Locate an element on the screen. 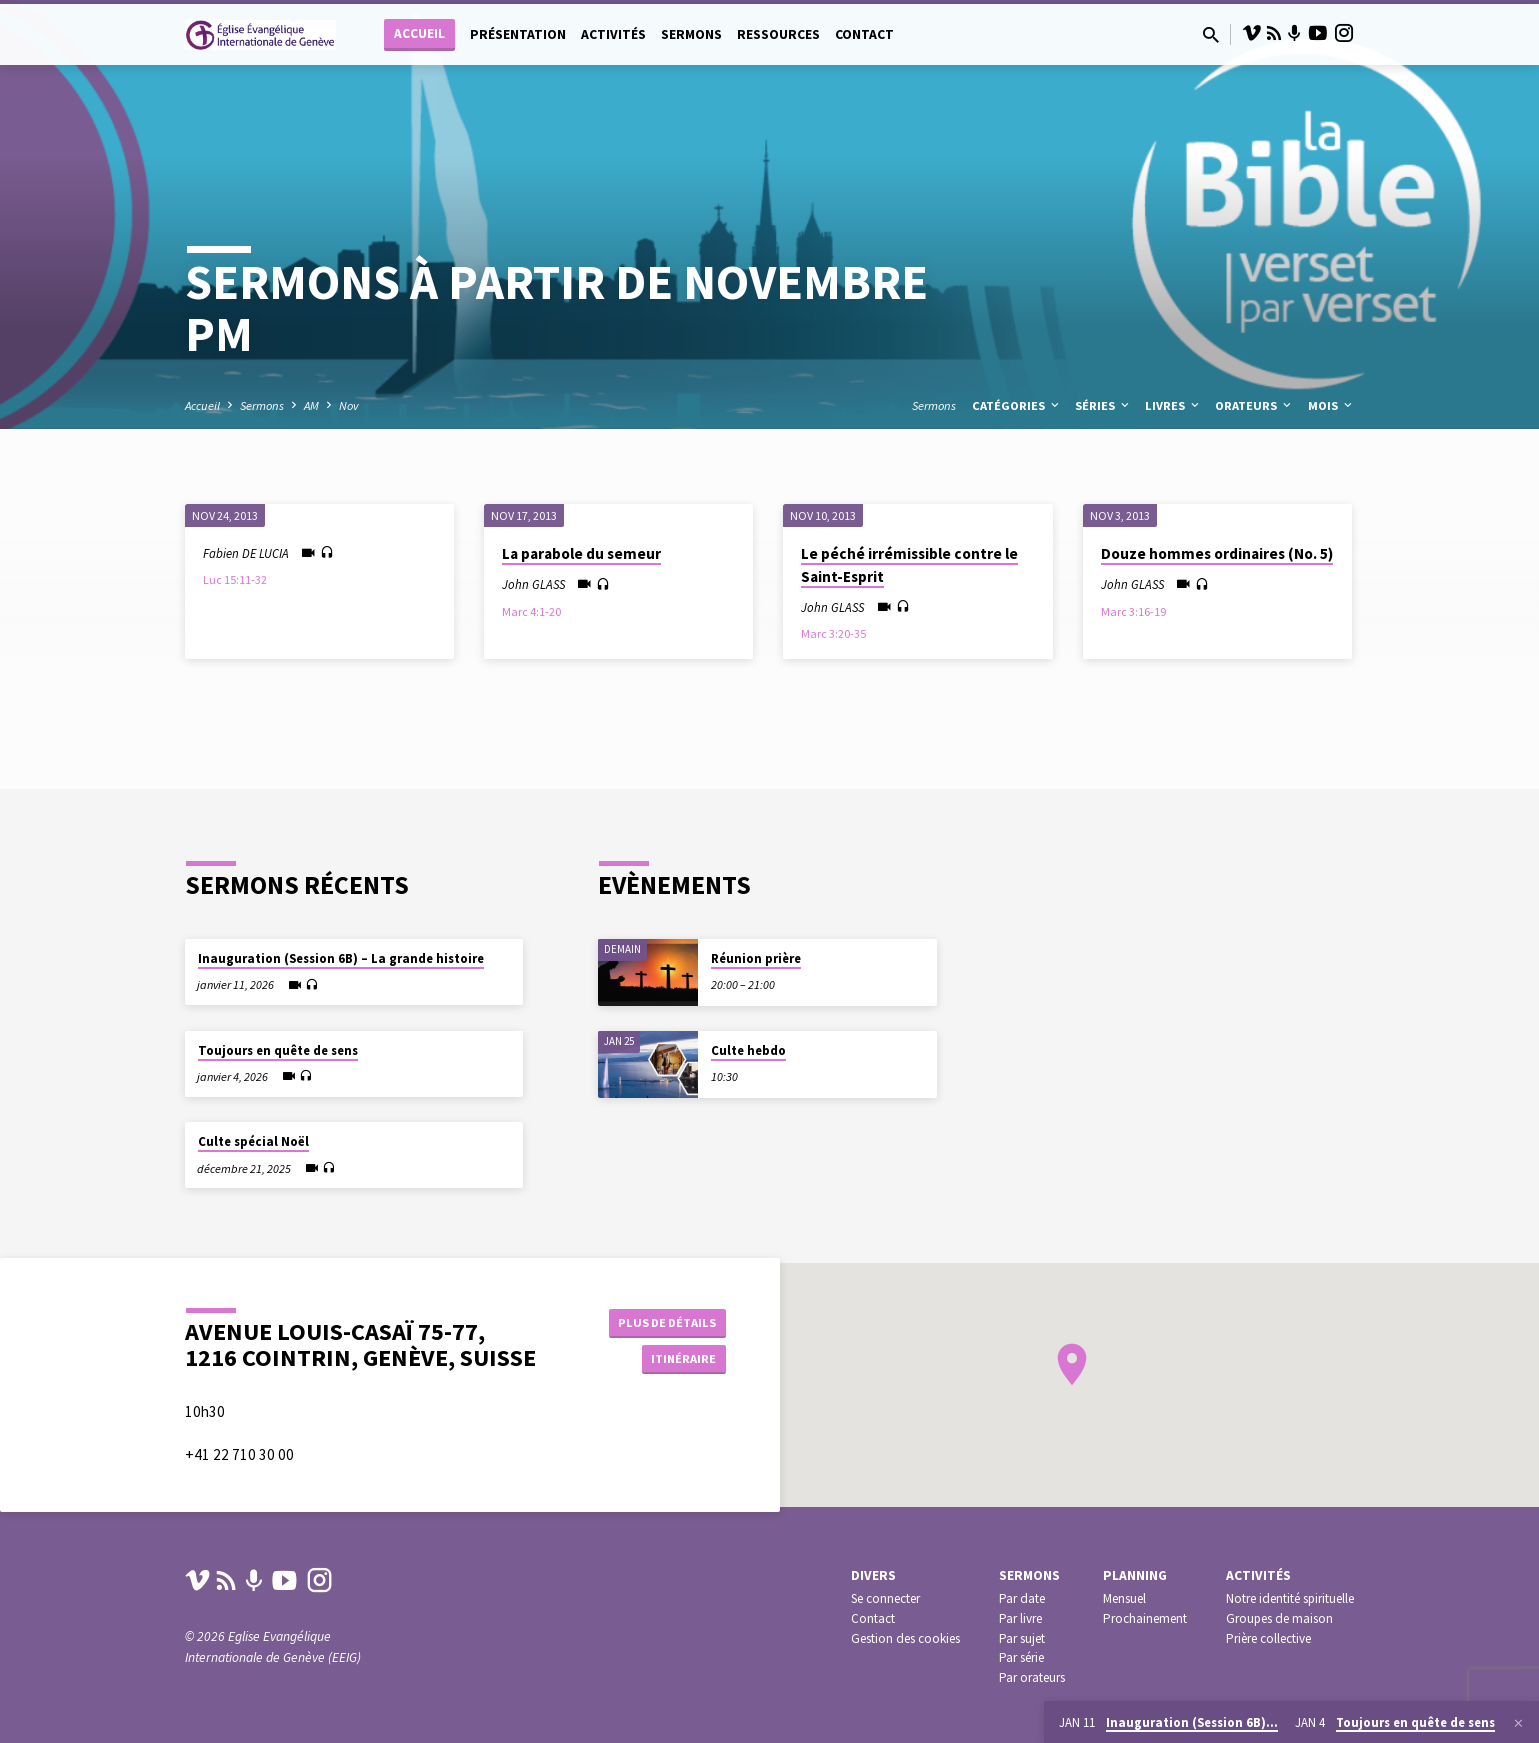  Itinéraire is located at coordinates (675, 1361).